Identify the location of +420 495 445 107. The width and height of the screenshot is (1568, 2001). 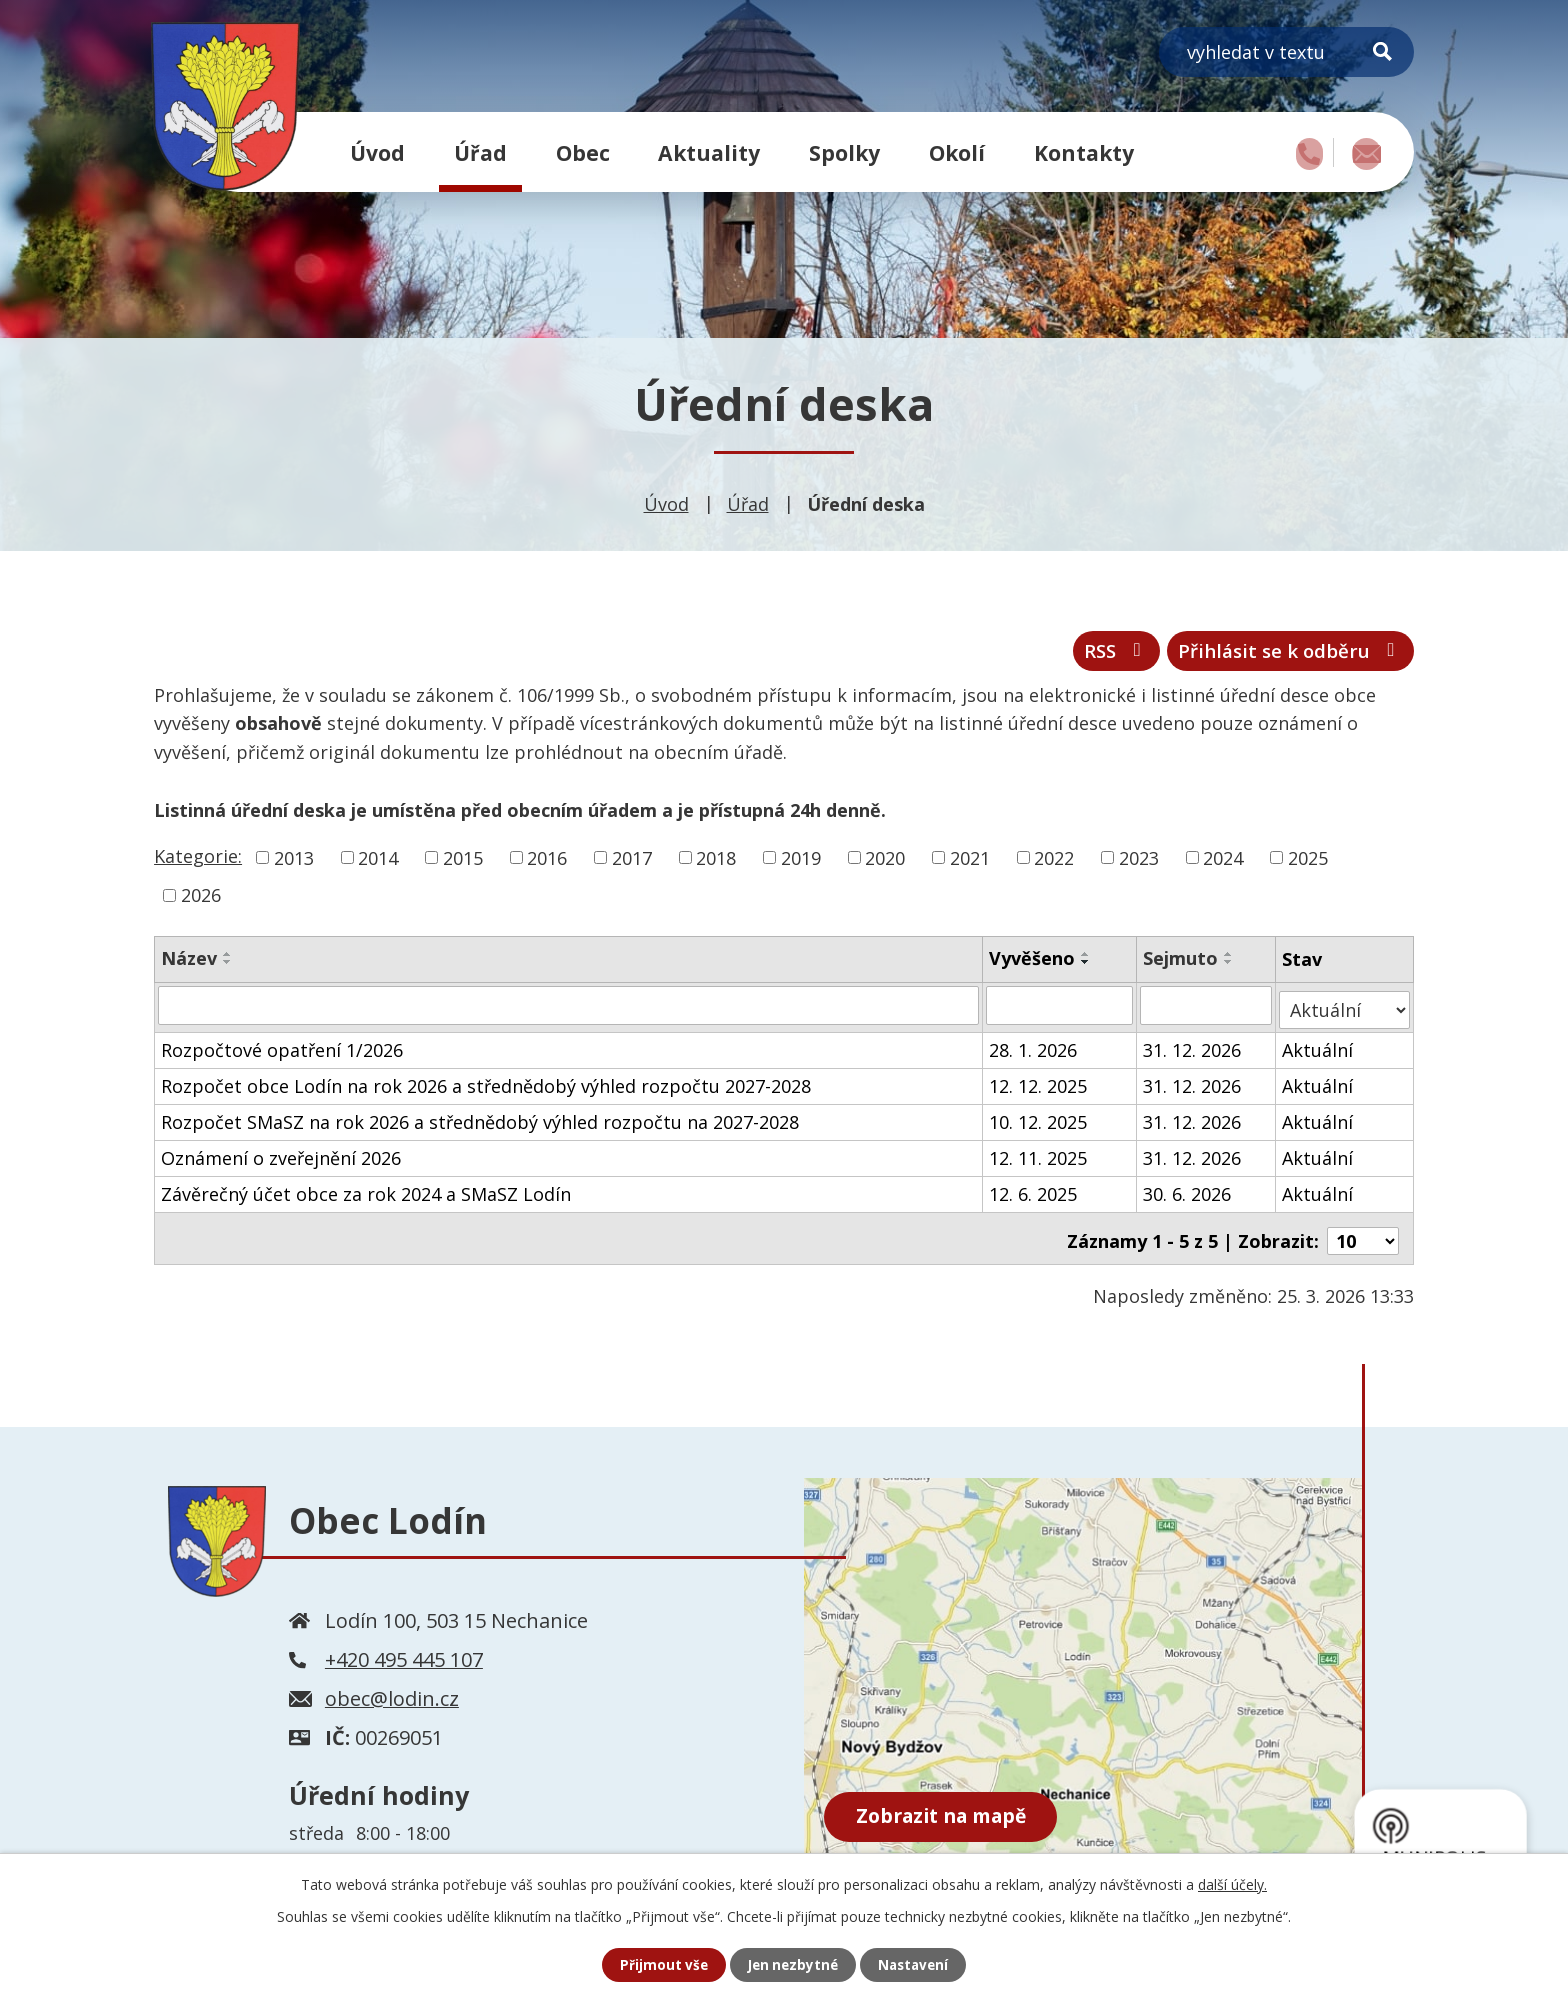
(404, 1655).